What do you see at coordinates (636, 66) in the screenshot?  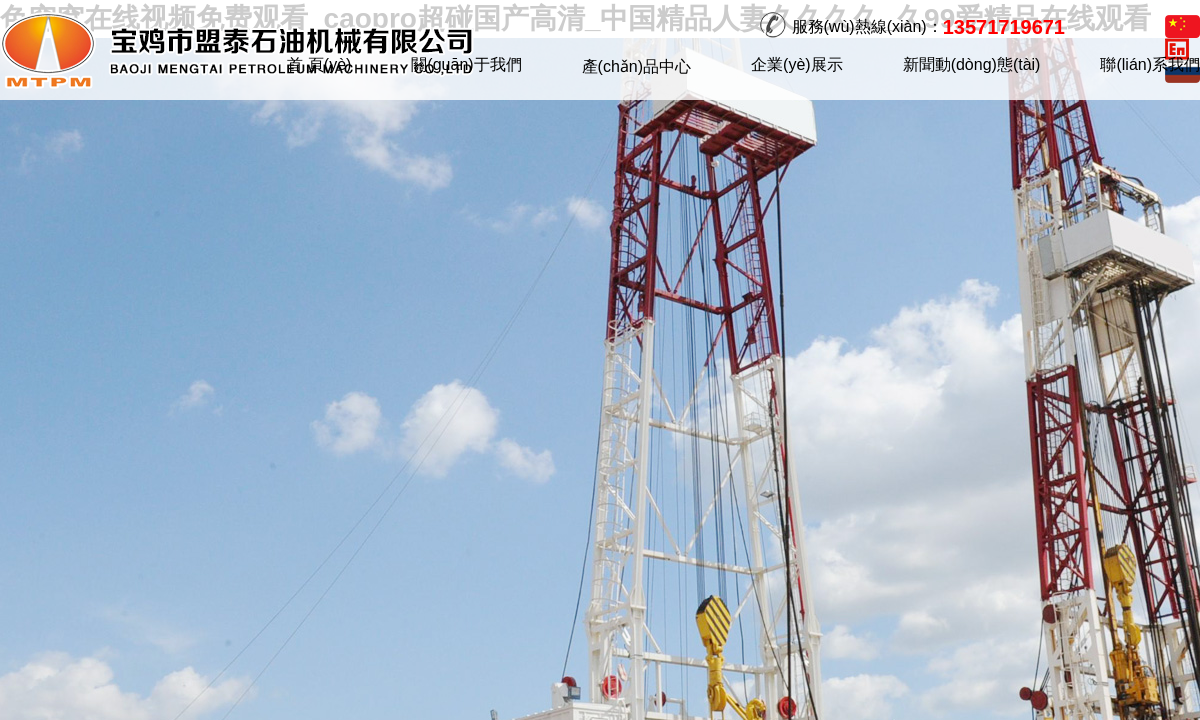 I see `產(chǎn)品中心` at bounding box center [636, 66].